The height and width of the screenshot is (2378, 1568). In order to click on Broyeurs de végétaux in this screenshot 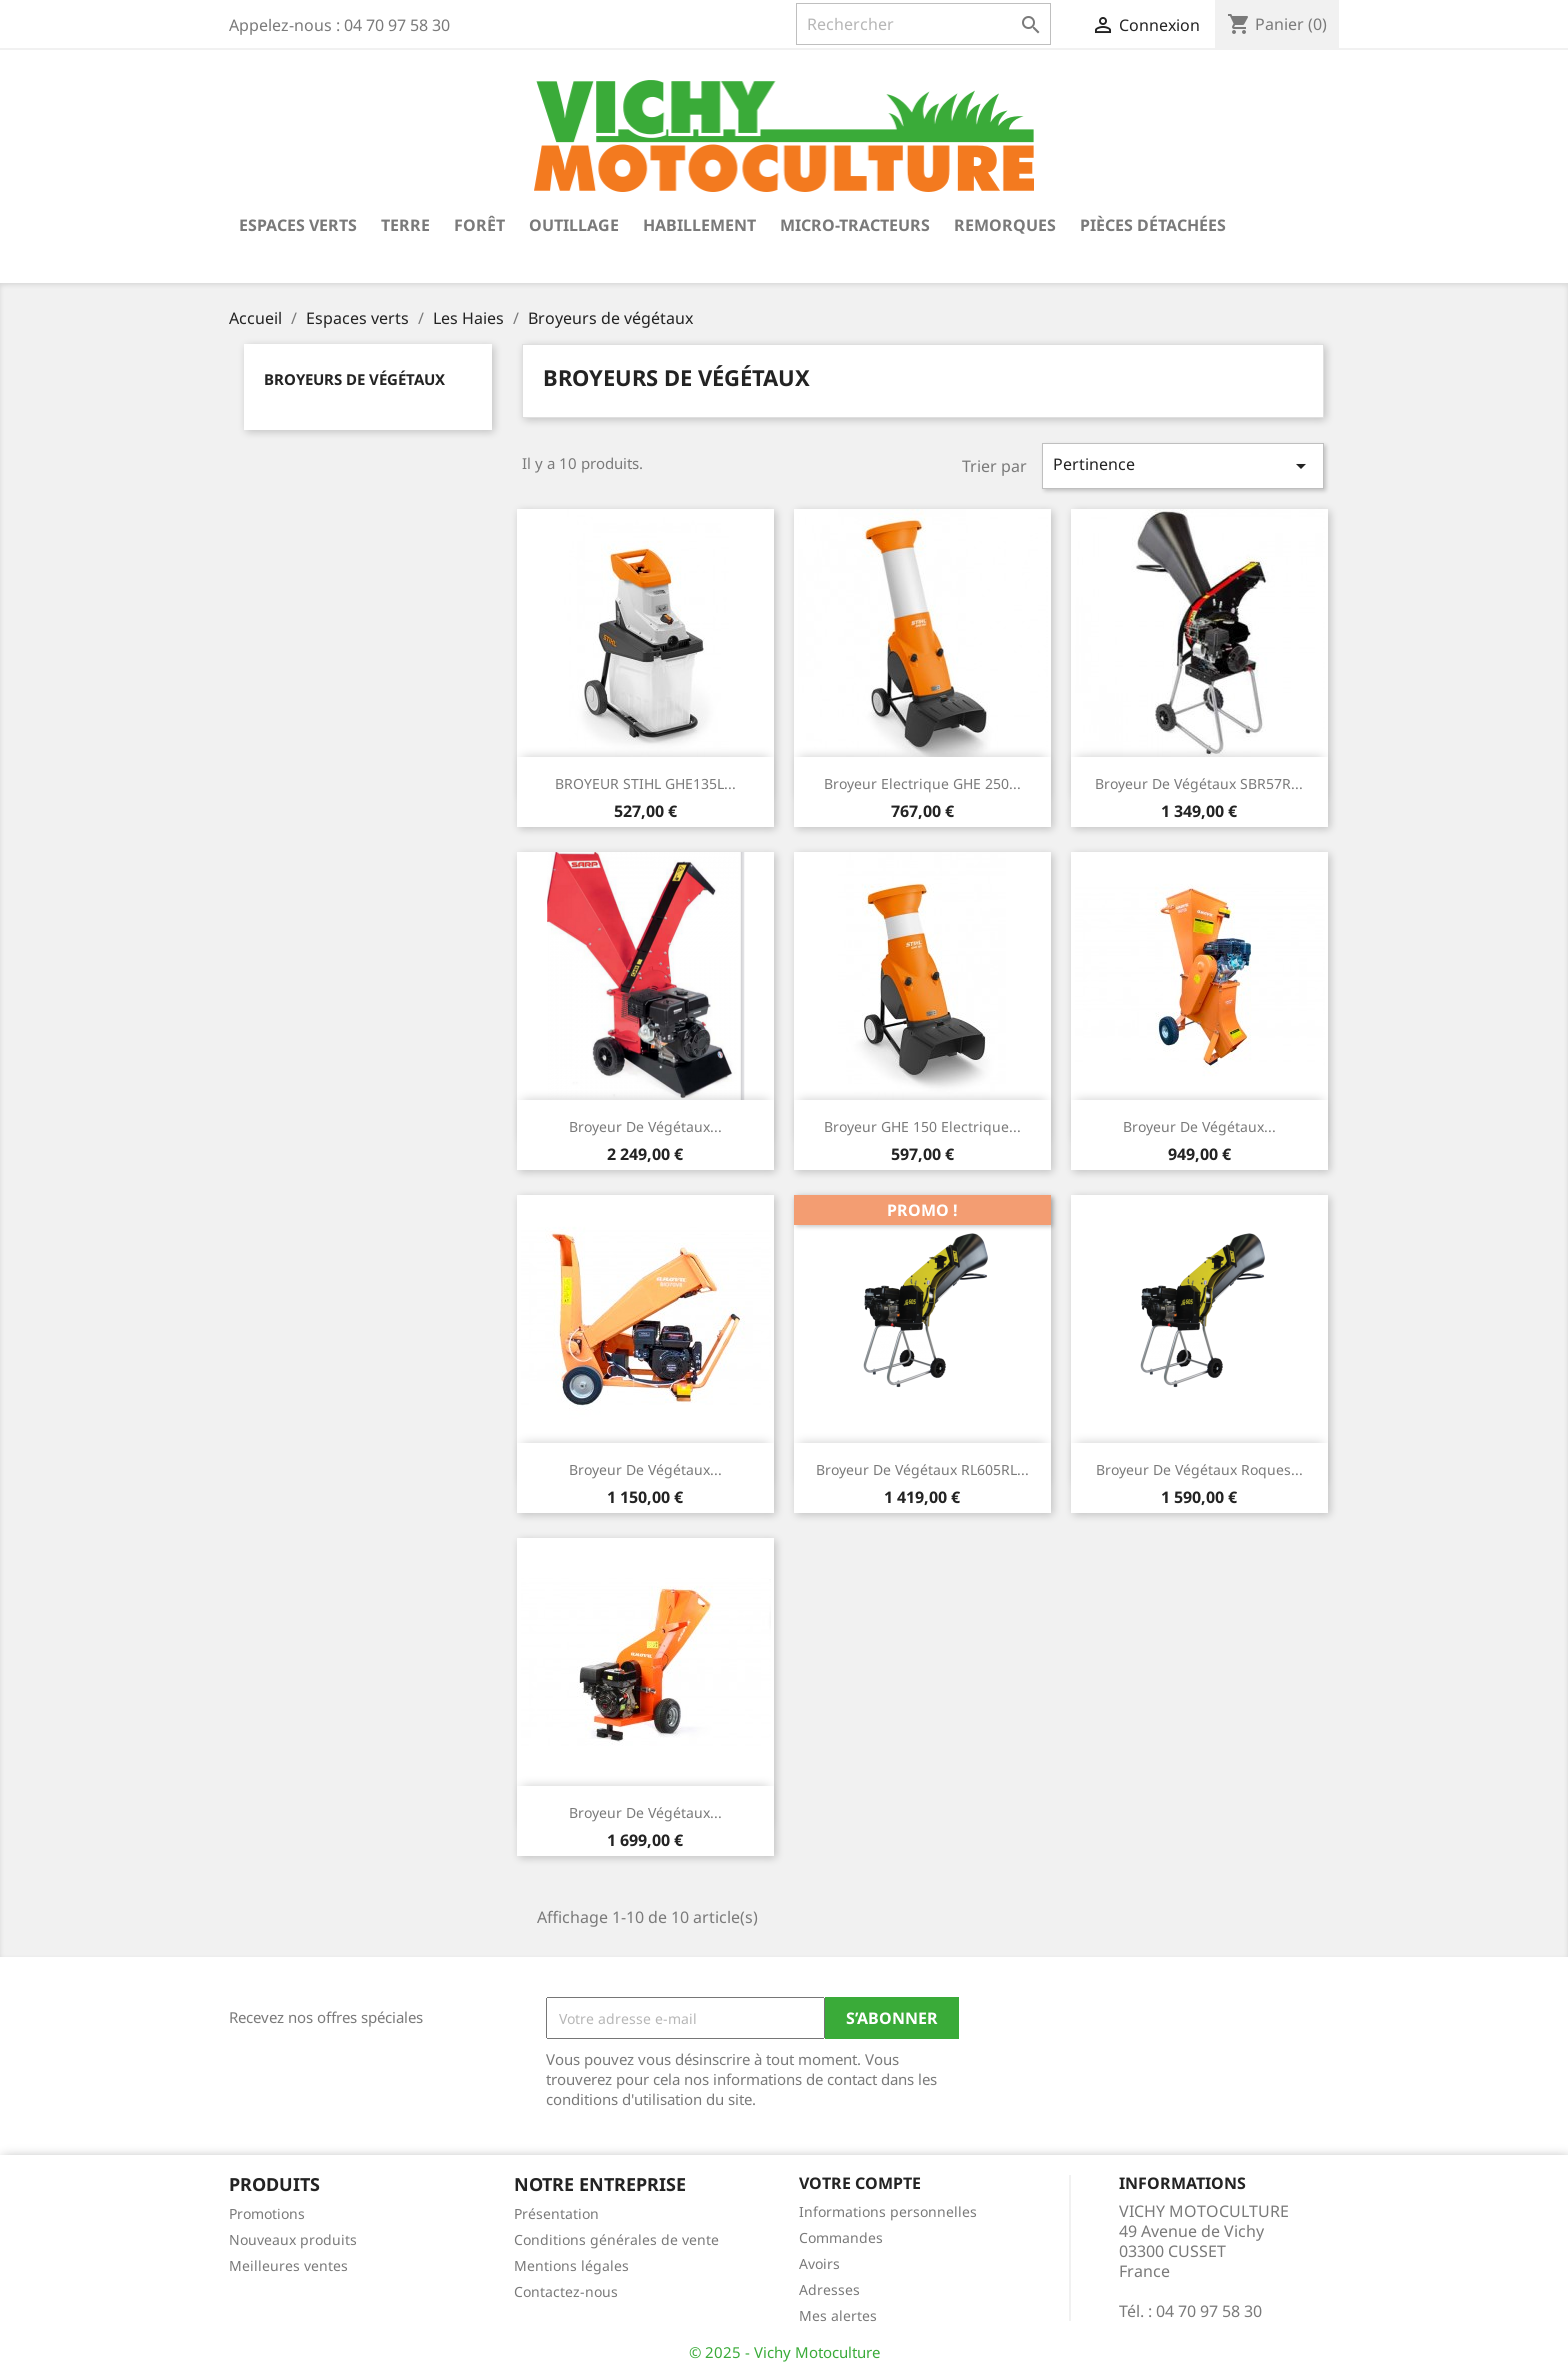, I will do `click(354, 379)`.